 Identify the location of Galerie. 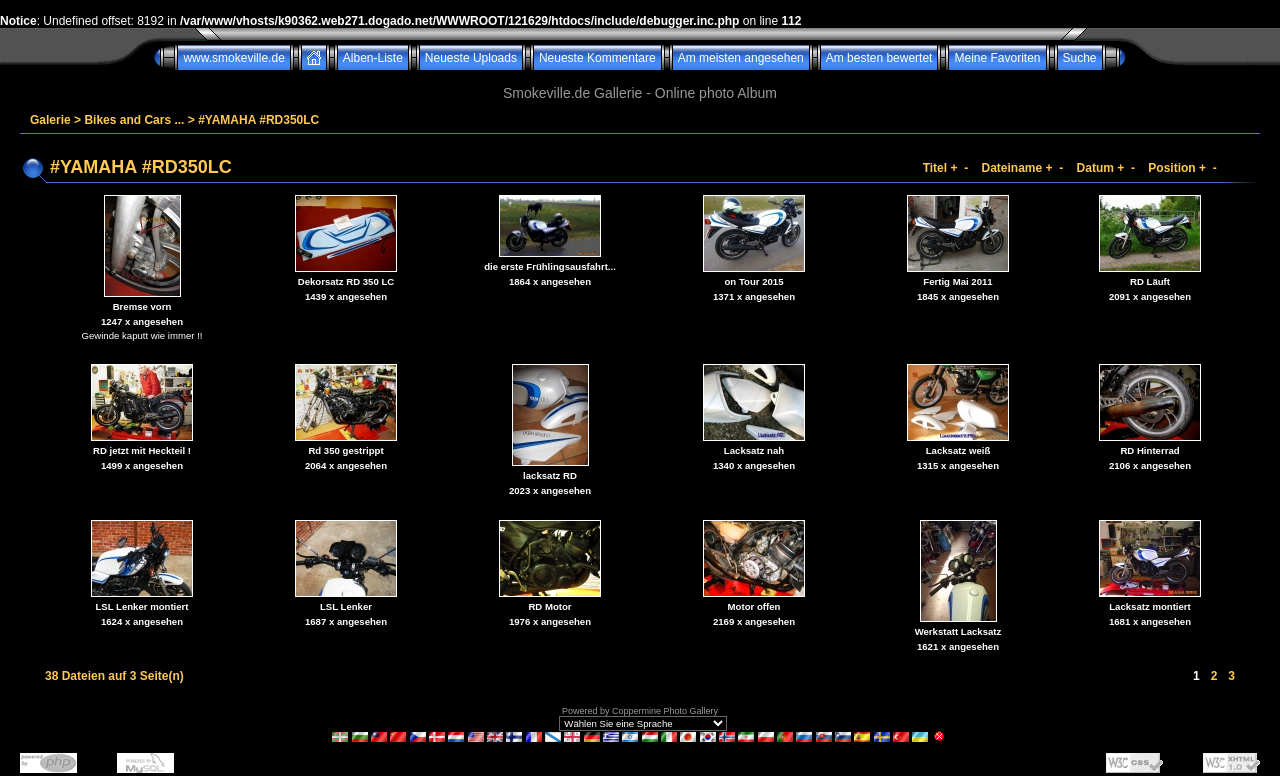
(50, 120).